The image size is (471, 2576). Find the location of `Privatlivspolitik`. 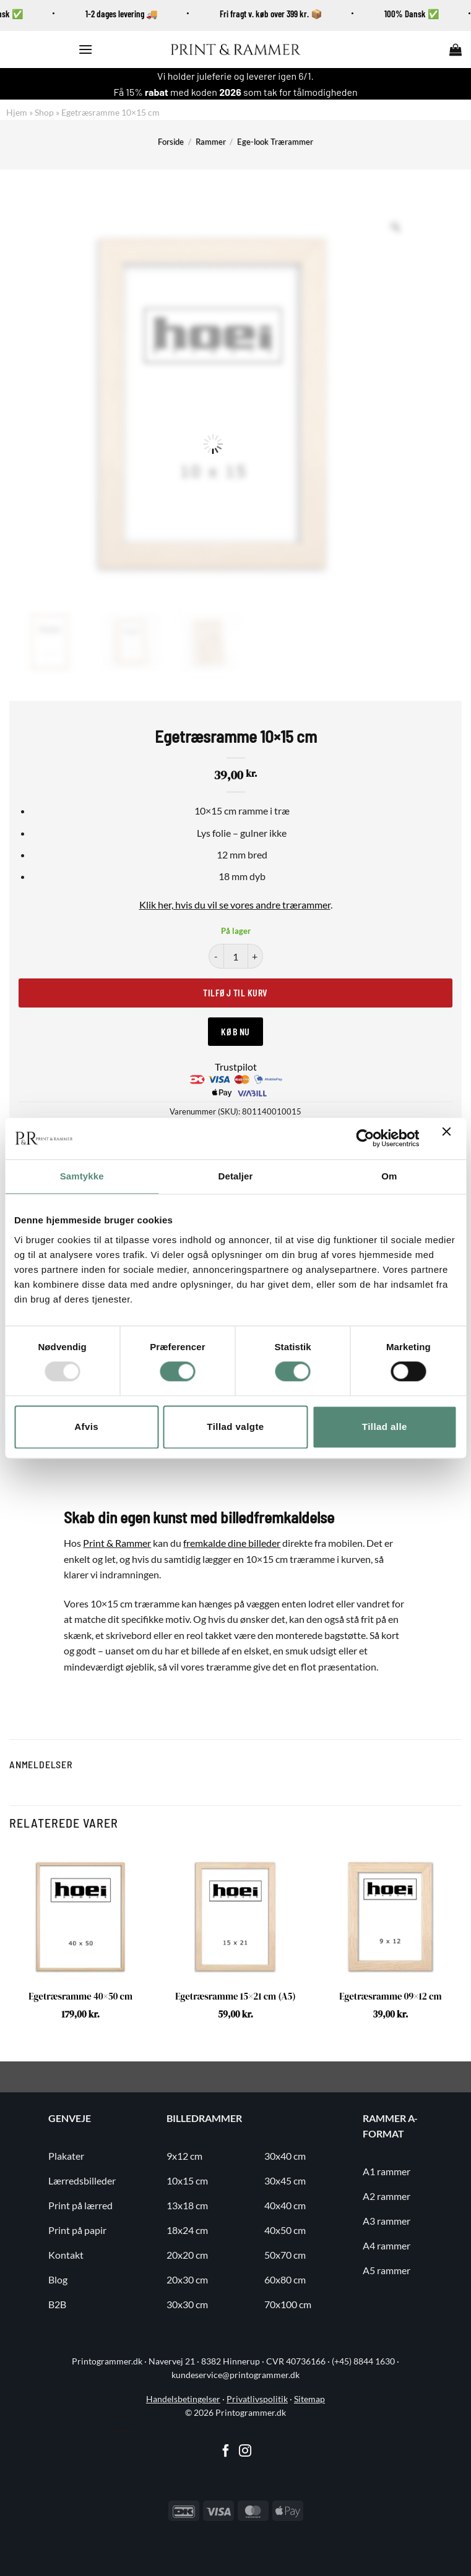

Privatlivspolitik is located at coordinates (257, 2399).